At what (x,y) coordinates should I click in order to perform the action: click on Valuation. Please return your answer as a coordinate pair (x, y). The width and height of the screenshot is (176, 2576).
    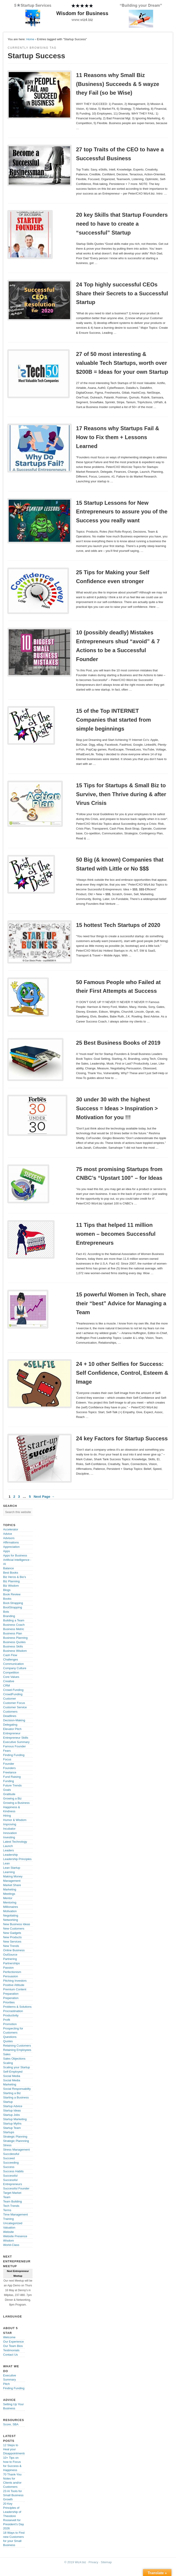
    Looking at the image, I should click on (9, 2227).